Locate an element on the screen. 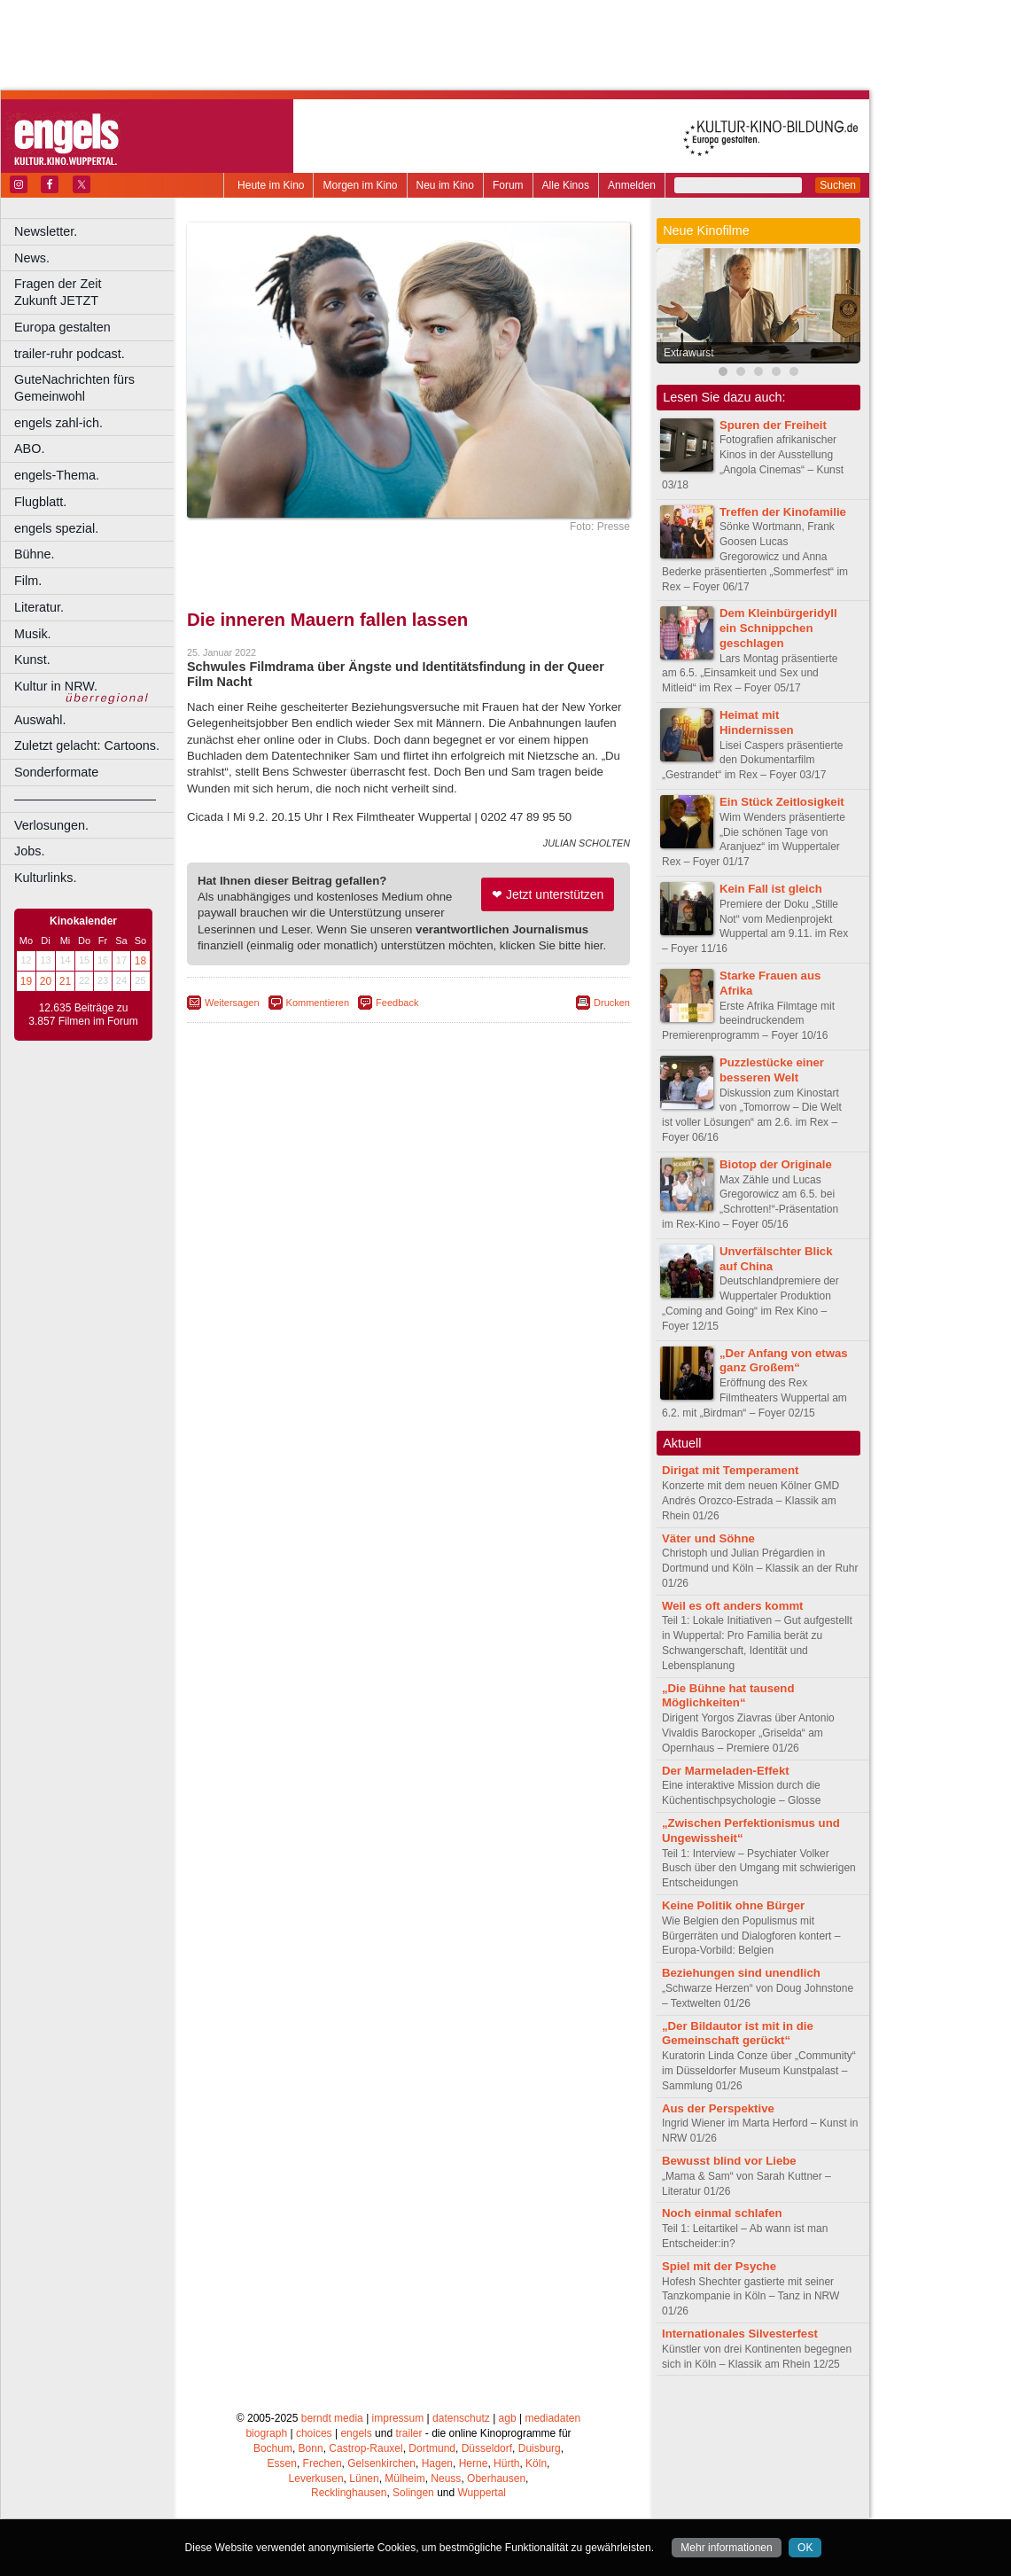 The image size is (1011, 2576). impressum is located at coordinates (398, 2418).